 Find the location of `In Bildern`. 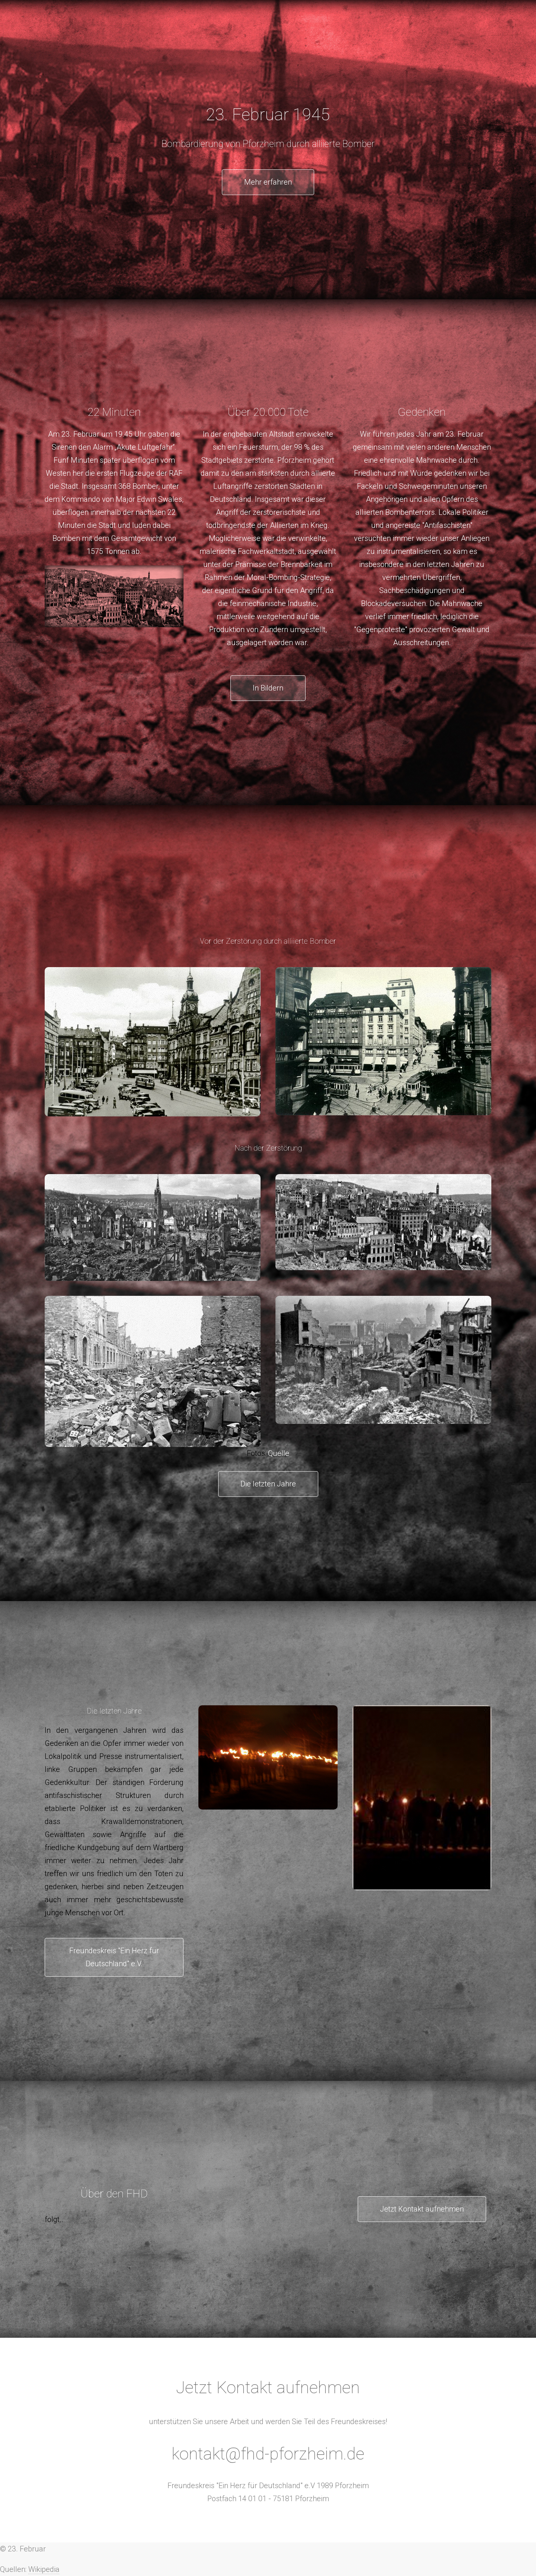

In Bildern is located at coordinates (268, 687).